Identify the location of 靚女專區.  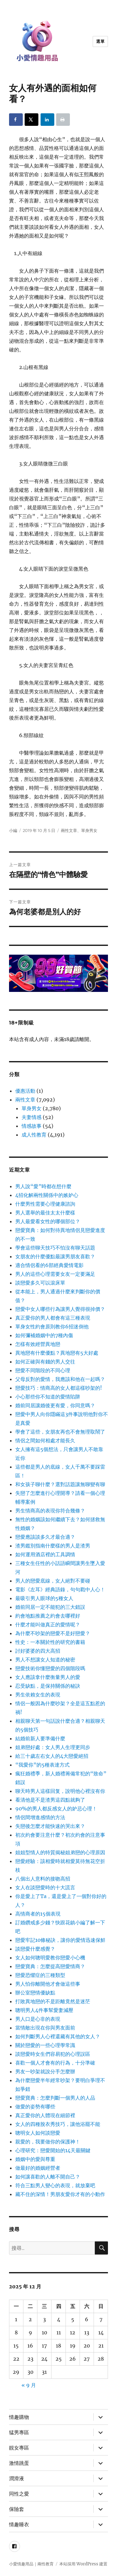
(19, 2448).